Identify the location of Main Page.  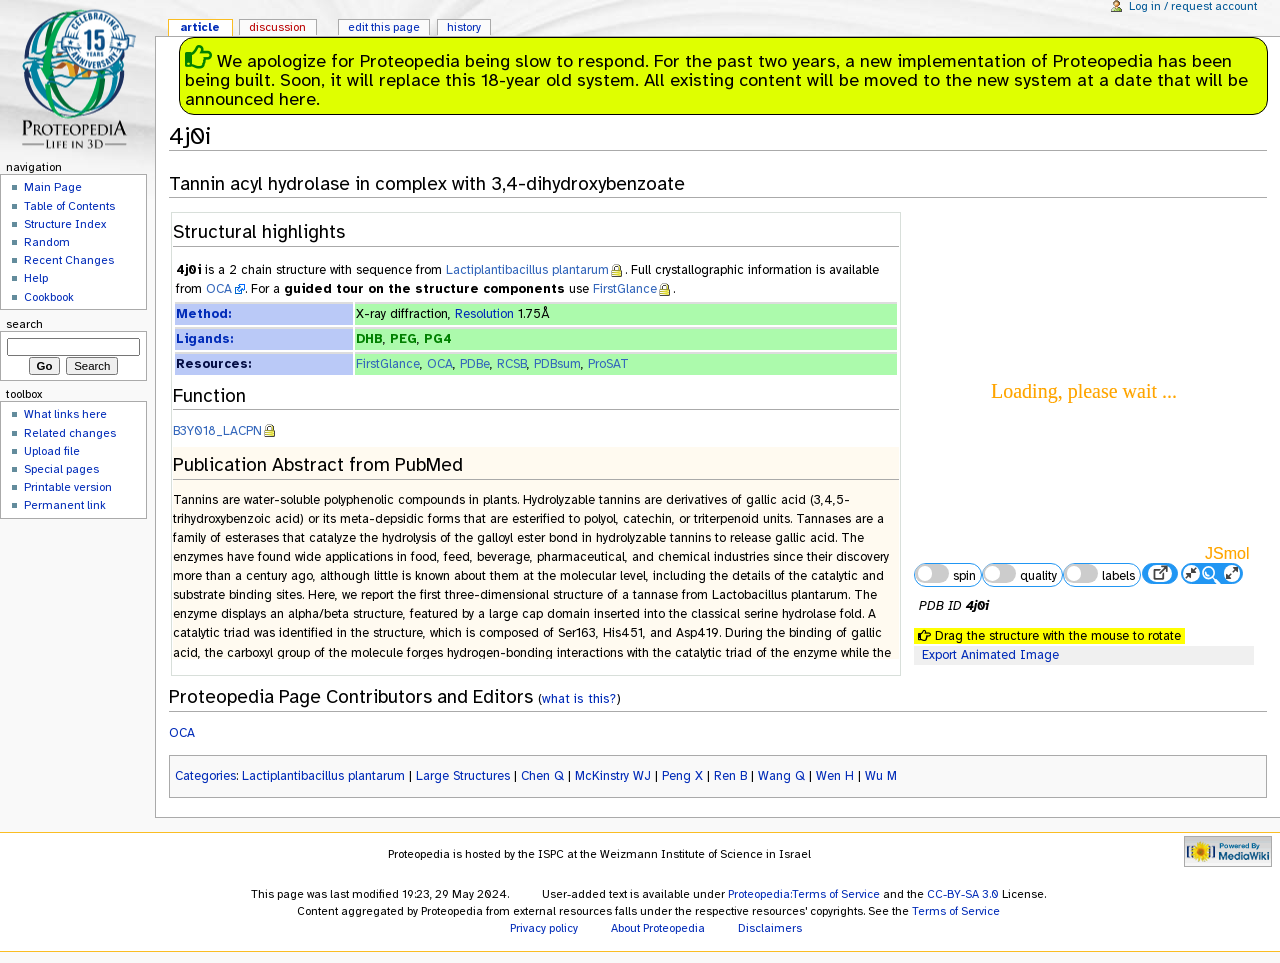
(53, 187).